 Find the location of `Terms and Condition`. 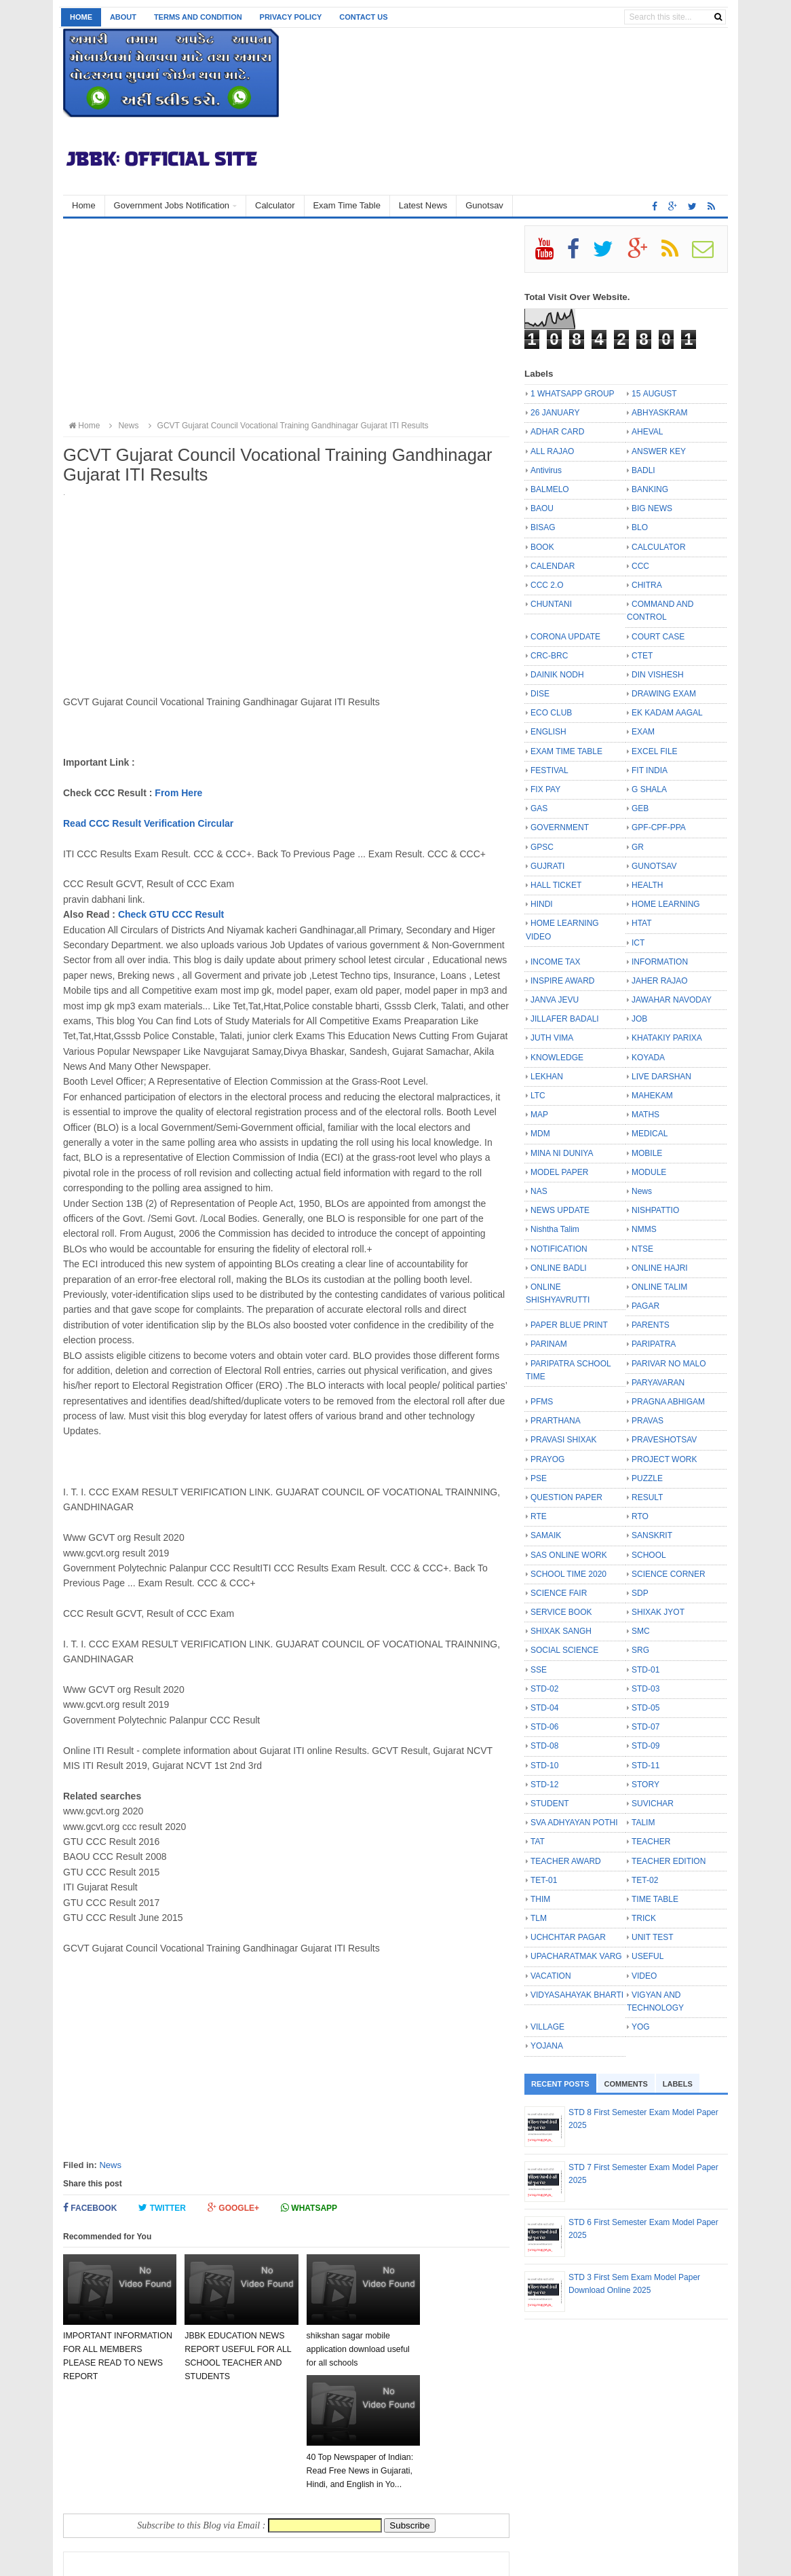

Terms and Condition is located at coordinates (198, 17).